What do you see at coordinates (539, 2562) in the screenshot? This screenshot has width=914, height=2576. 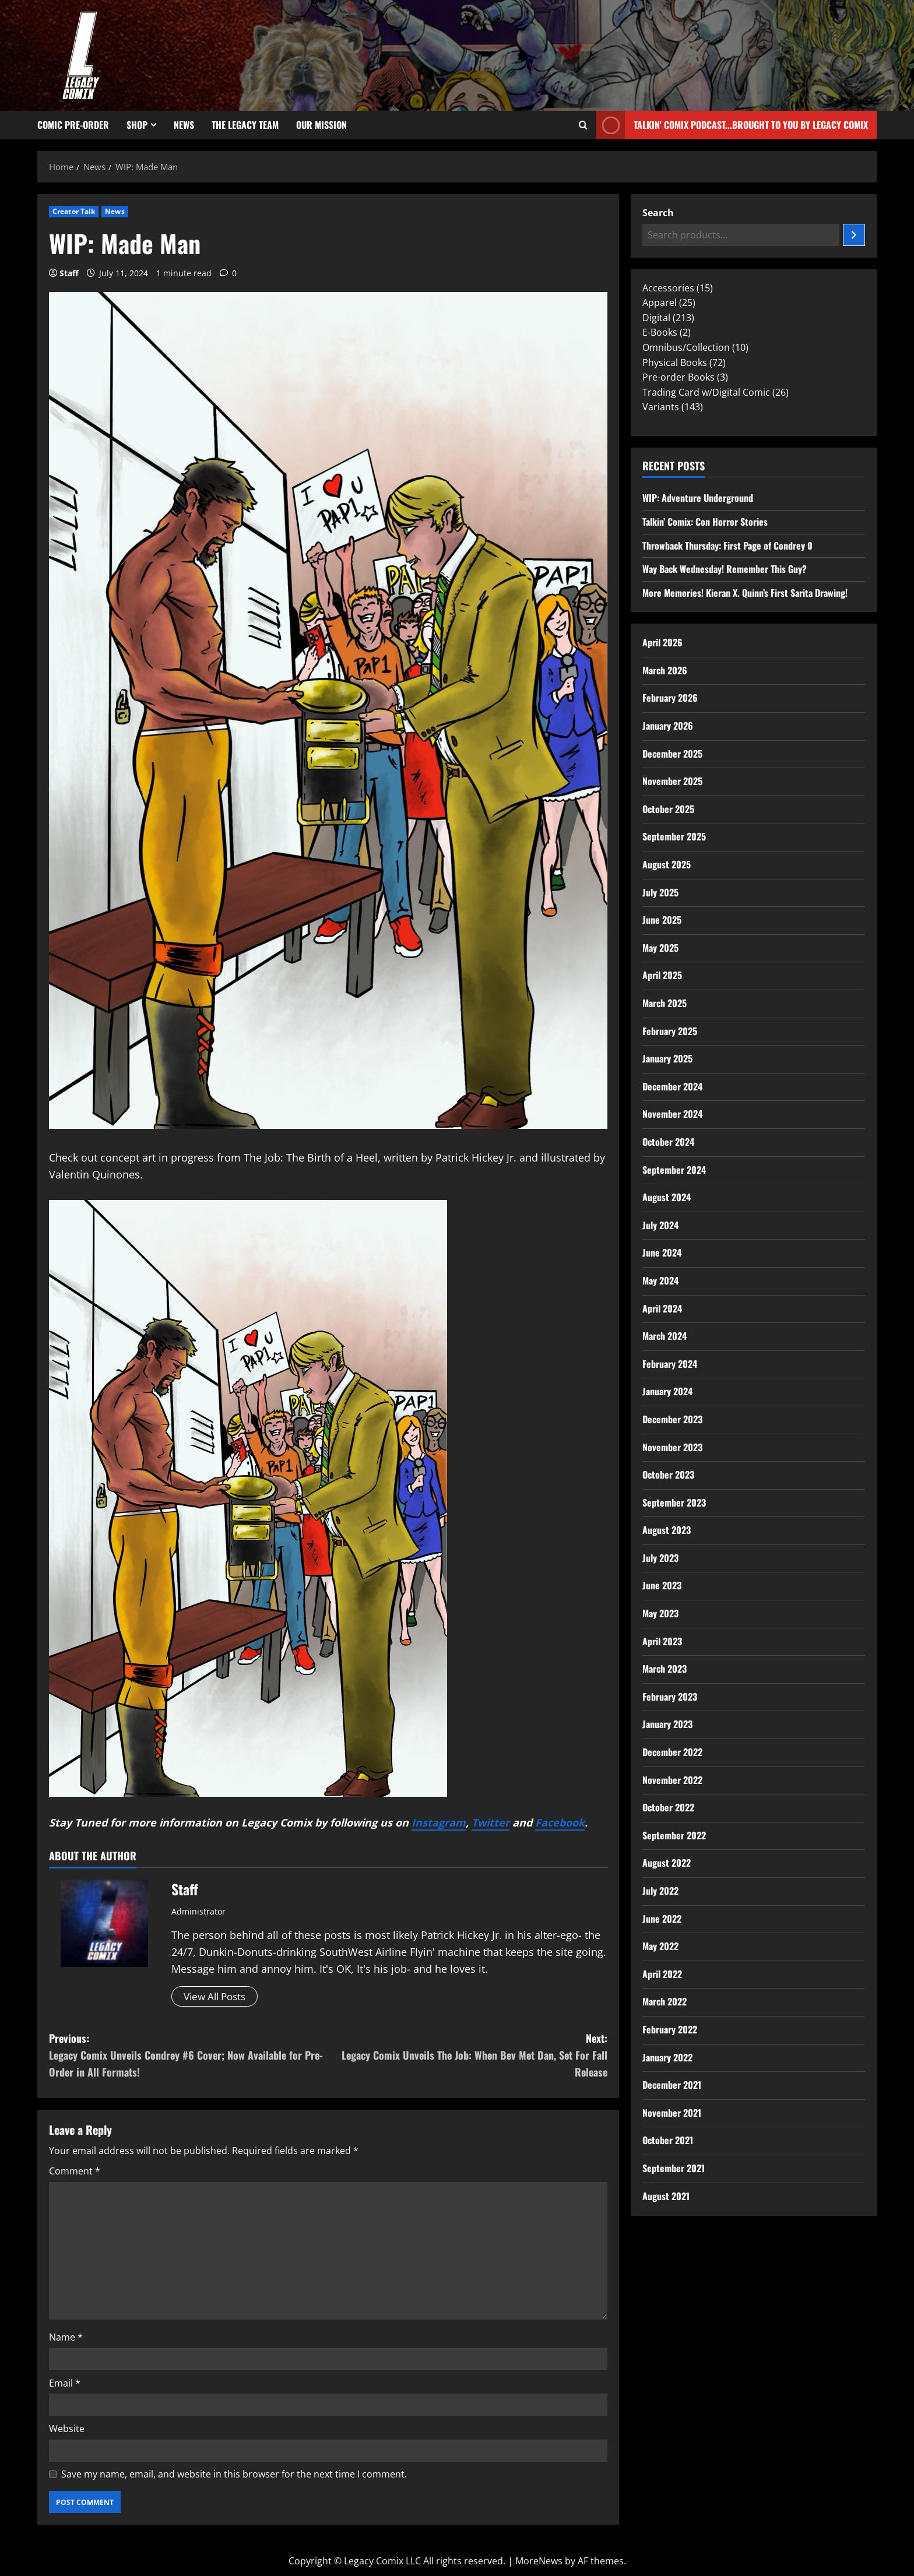 I see `MoreNews` at bounding box center [539, 2562].